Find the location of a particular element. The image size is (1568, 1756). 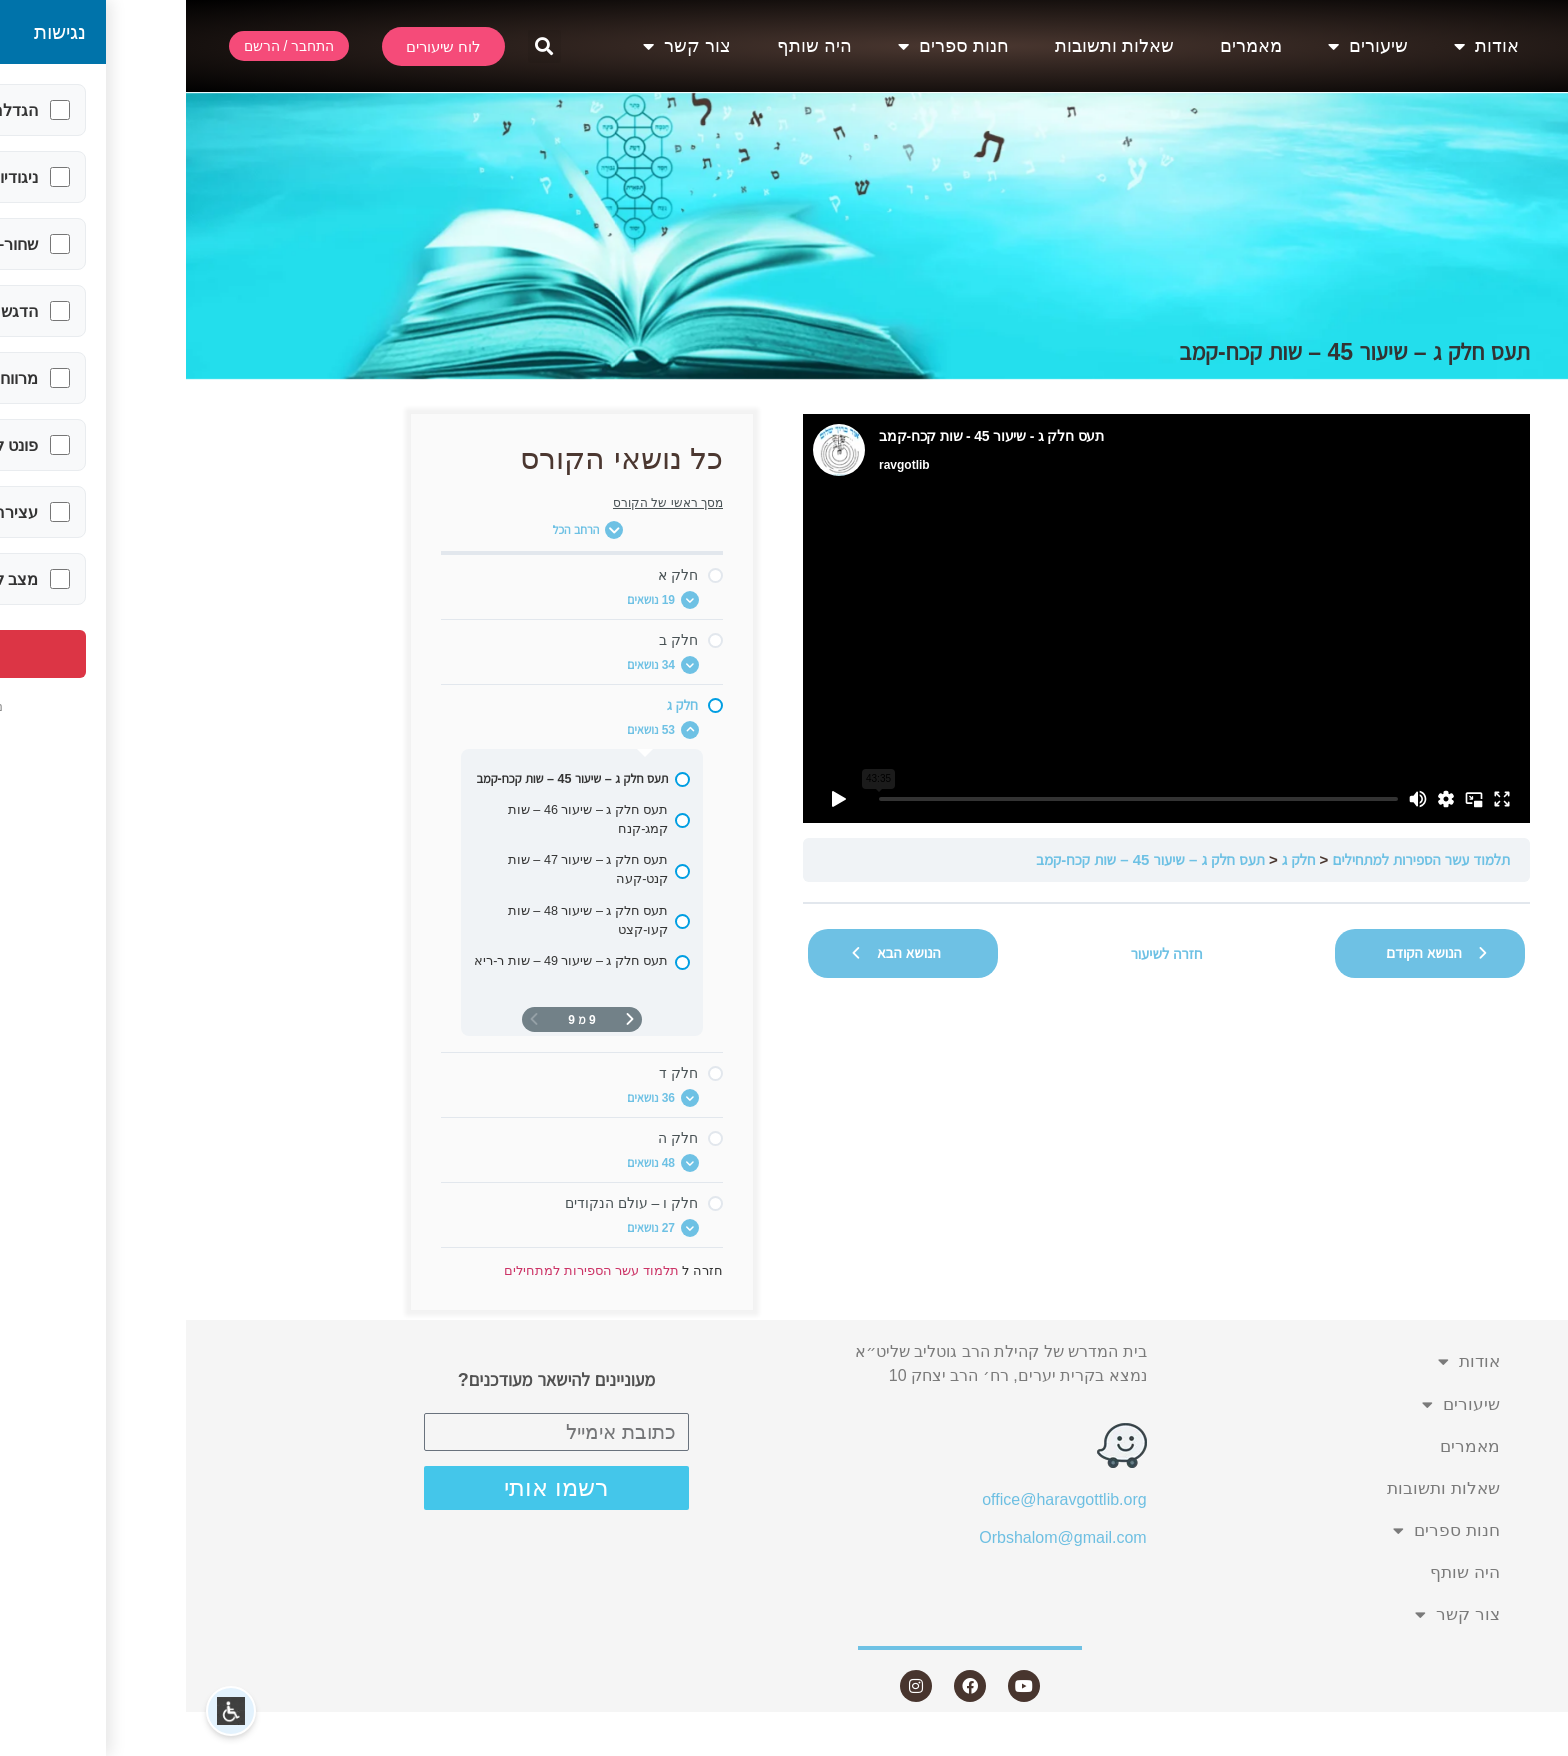

[דף קודם] is located at coordinates (444, 1019).